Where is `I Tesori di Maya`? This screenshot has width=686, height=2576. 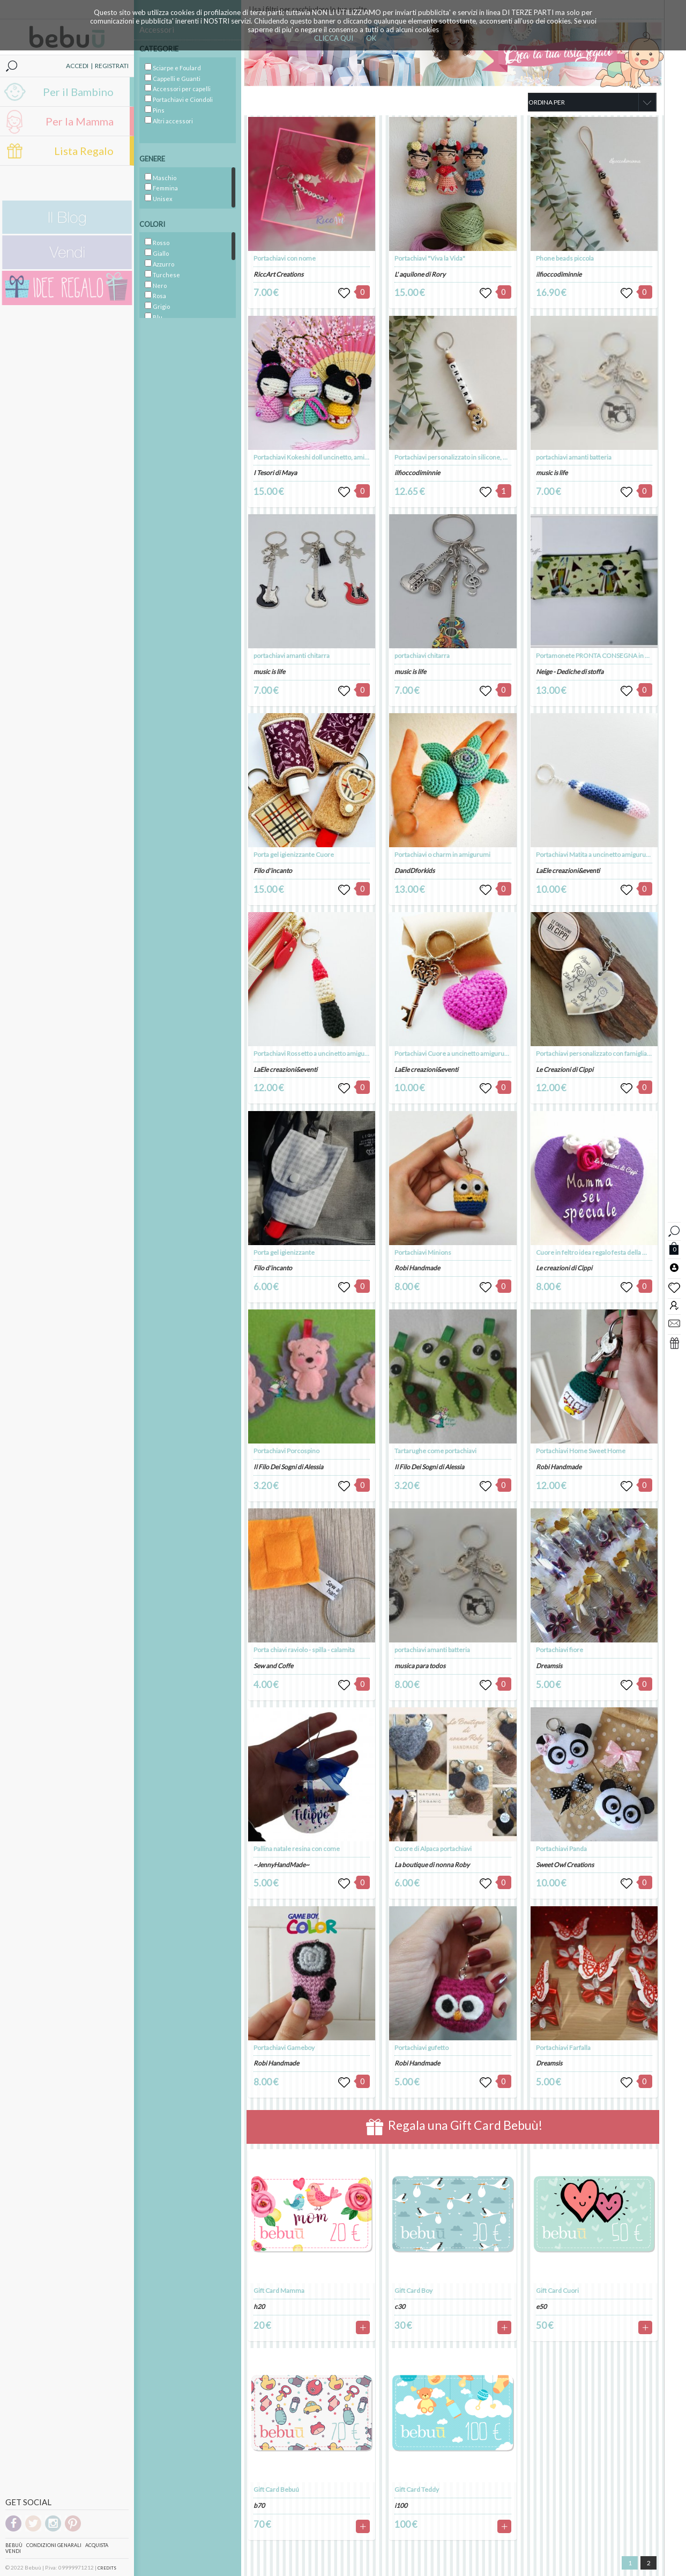 I Tesori di Maya is located at coordinates (275, 473).